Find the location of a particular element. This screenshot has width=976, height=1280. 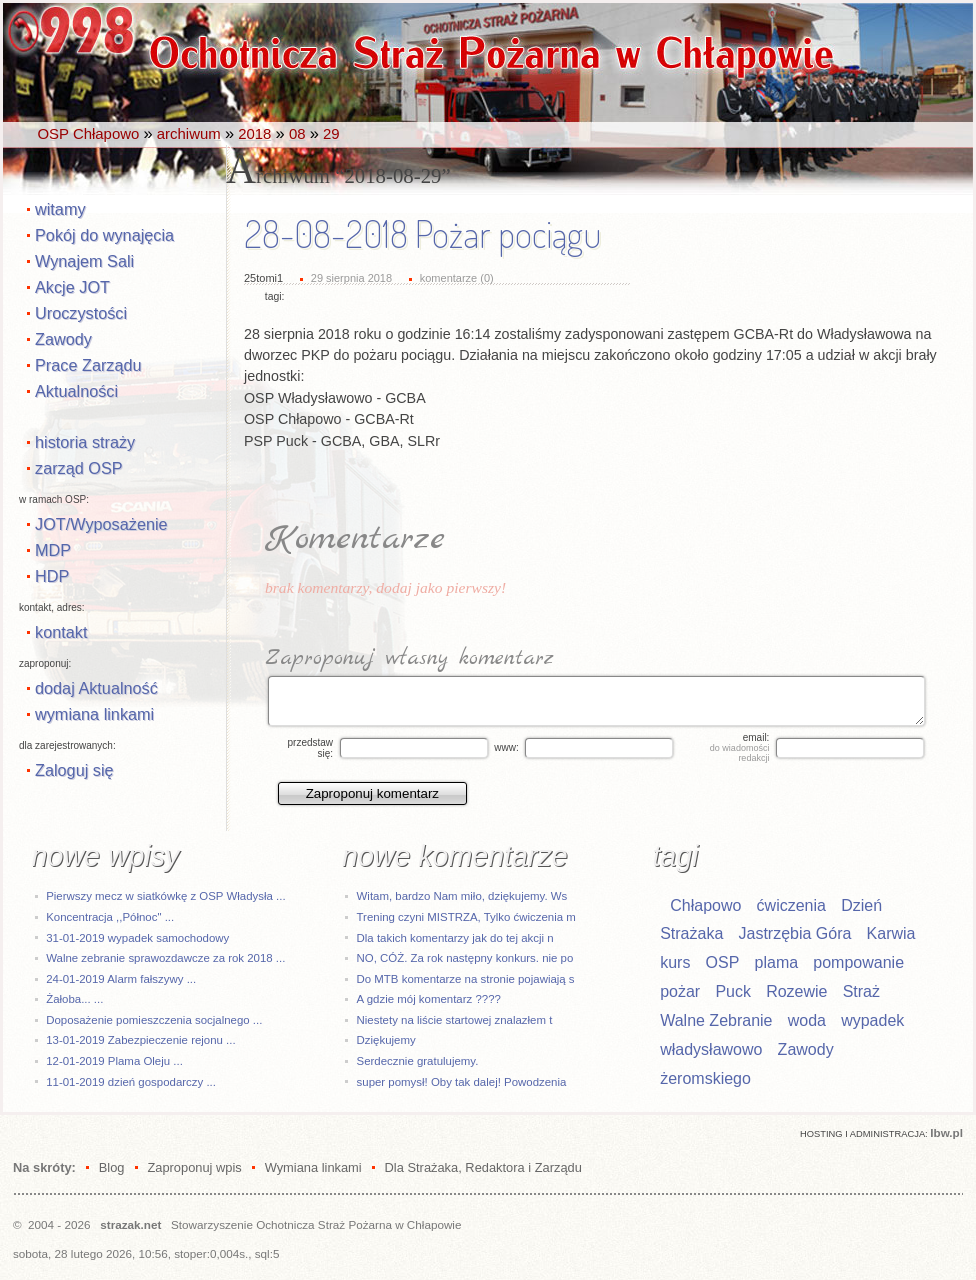

29 sierpnia 2018 is located at coordinates (351, 278).